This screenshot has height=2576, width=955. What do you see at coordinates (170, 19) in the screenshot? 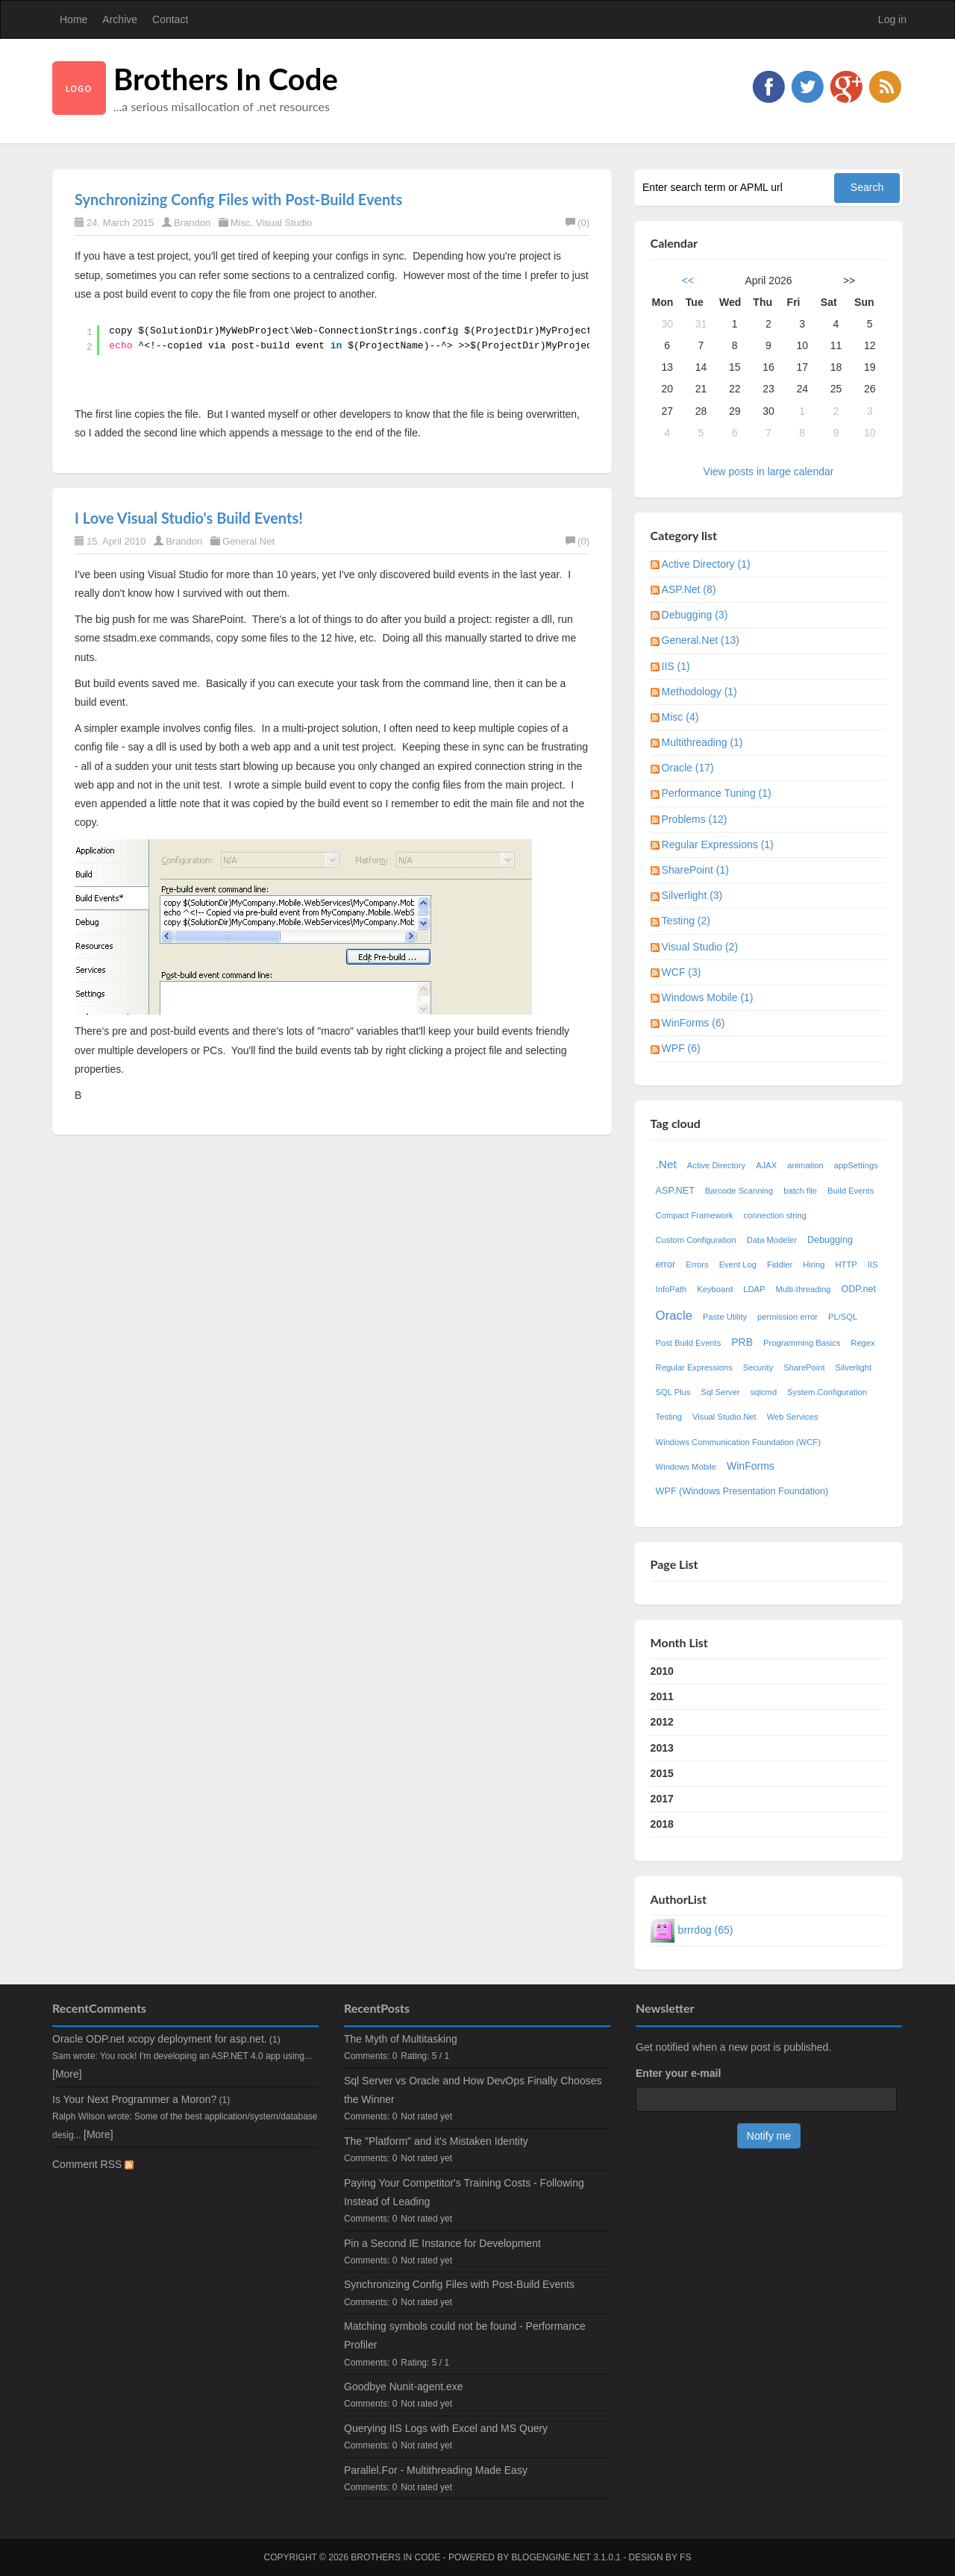
I see `Contact` at bounding box center [170, 19].